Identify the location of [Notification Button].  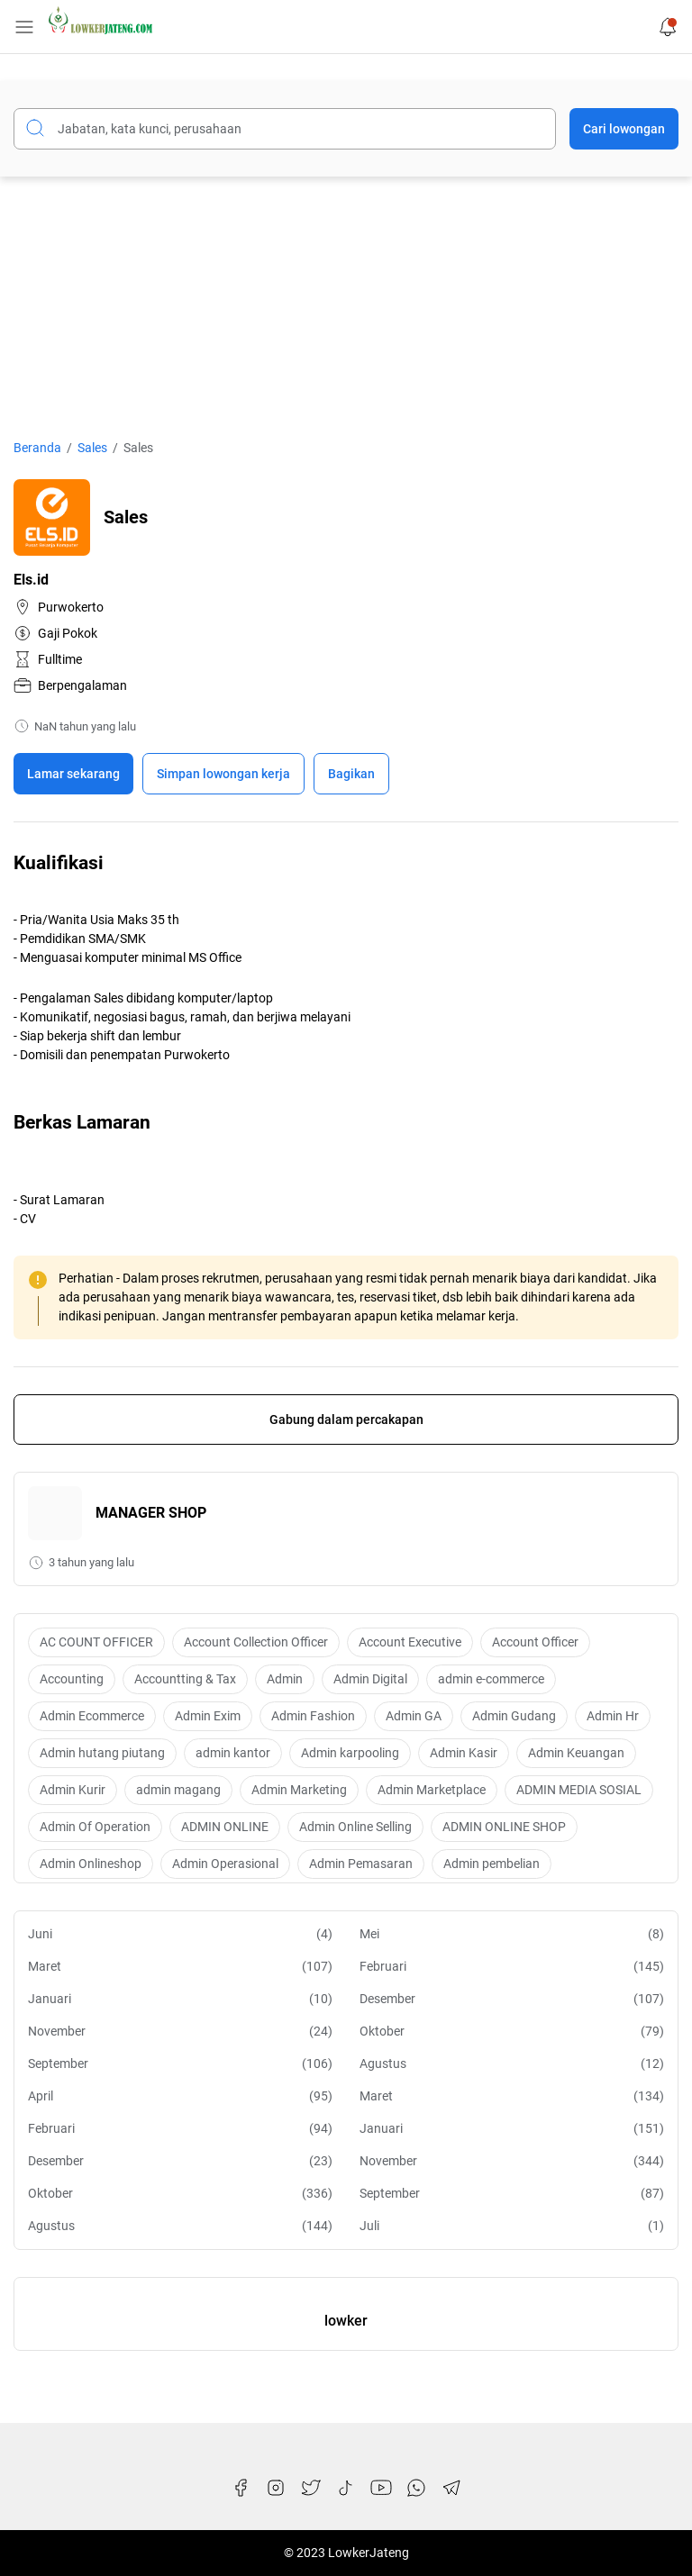
(667, 27).